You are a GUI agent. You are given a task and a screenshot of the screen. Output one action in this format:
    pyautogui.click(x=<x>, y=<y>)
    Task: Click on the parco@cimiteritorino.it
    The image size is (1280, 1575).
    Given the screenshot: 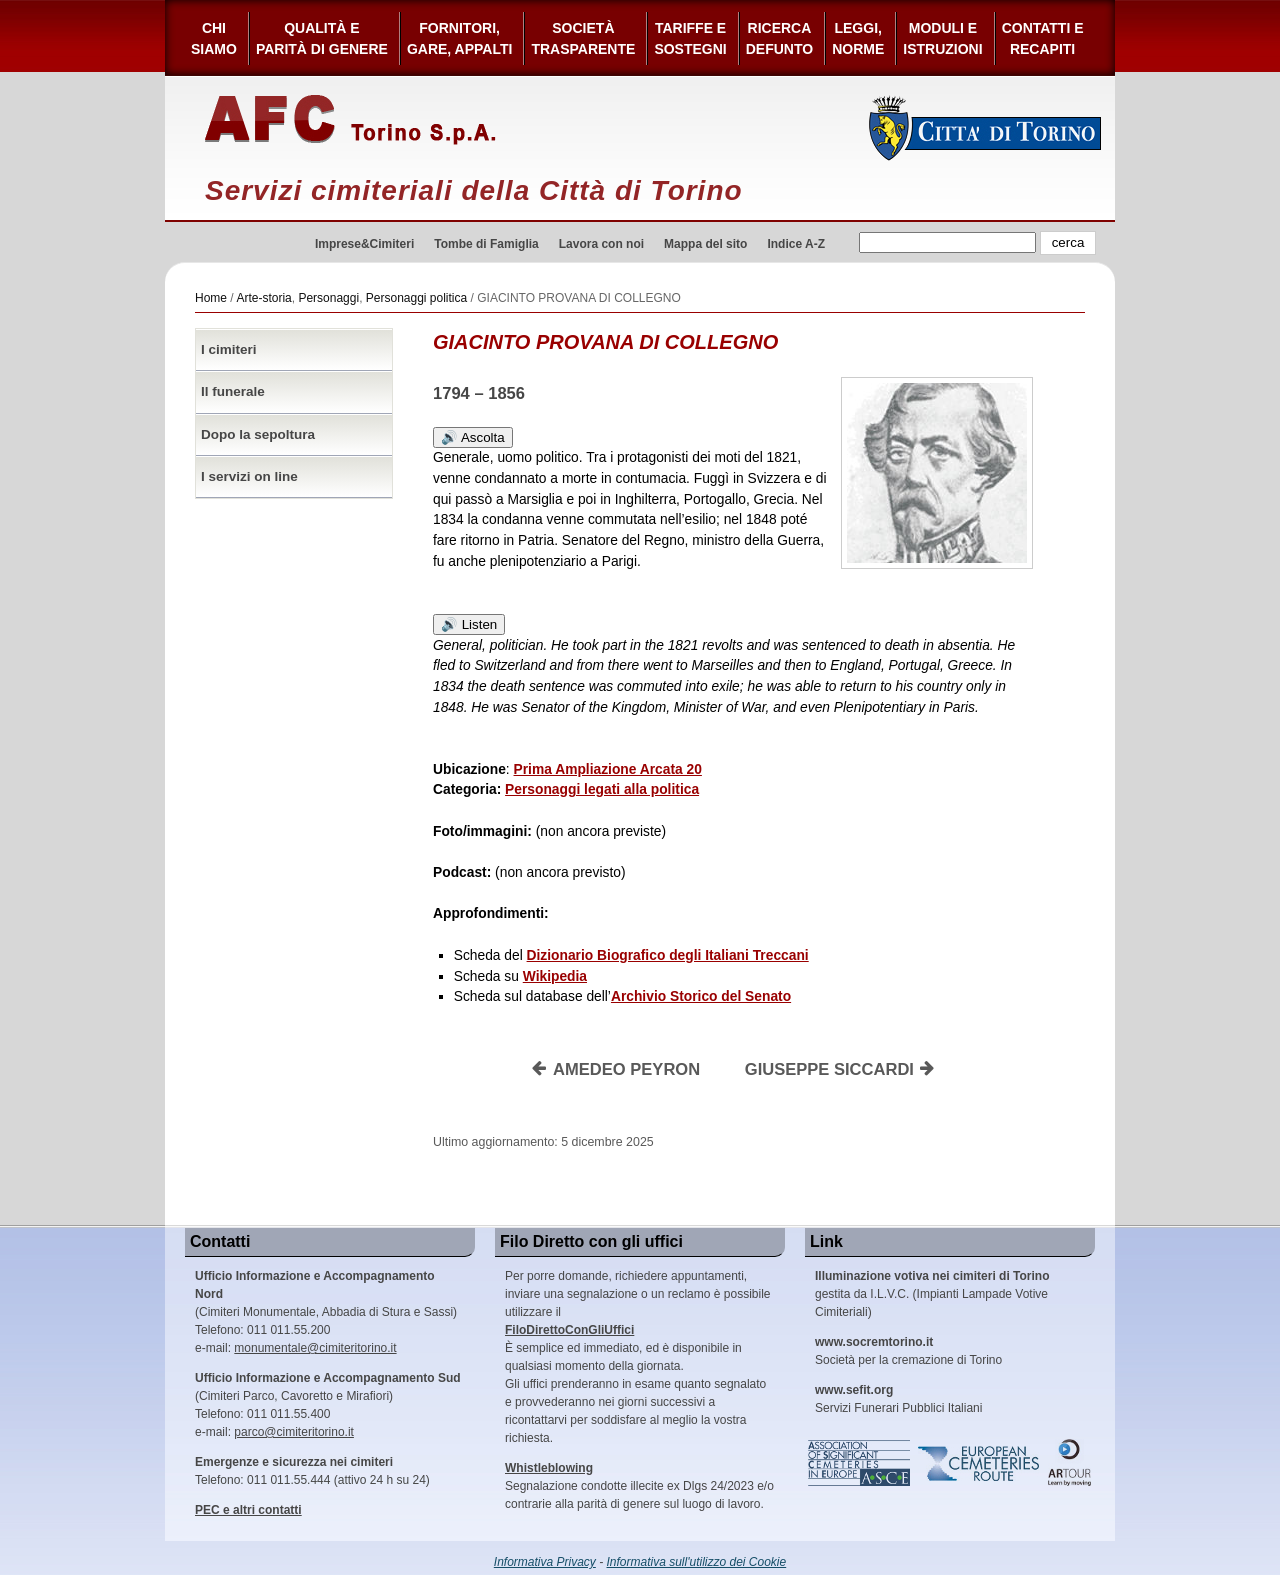 What is the action you would take?
    pyautogui.click(x=294, y=1432)
    